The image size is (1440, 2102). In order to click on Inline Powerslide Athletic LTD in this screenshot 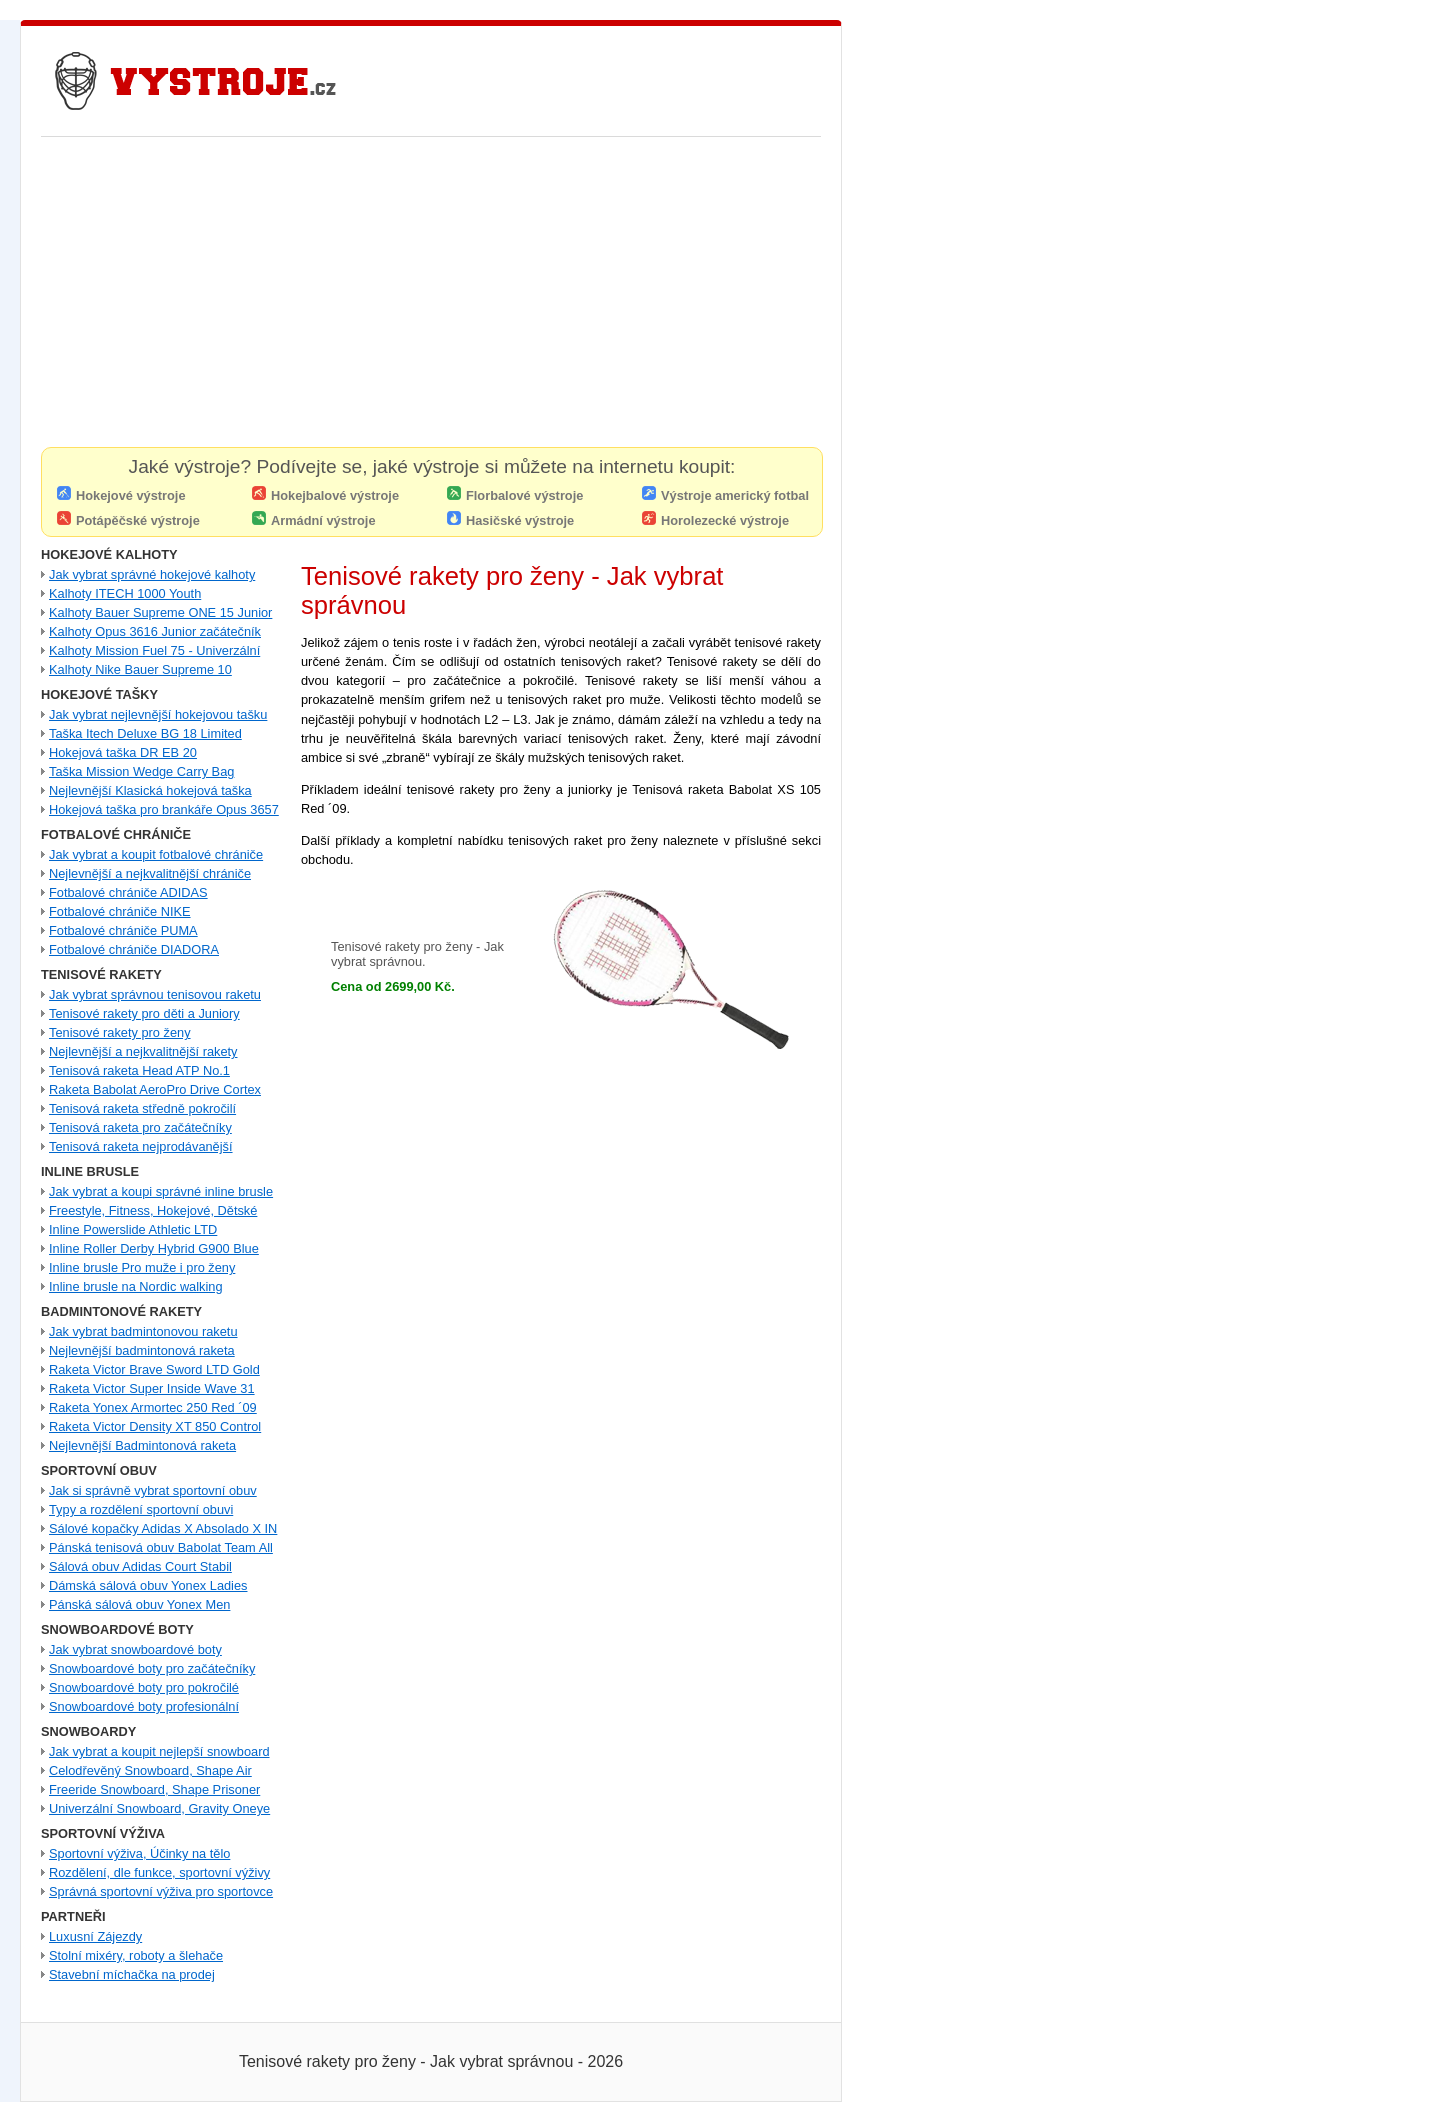, I will do `click(133, 1229)`.